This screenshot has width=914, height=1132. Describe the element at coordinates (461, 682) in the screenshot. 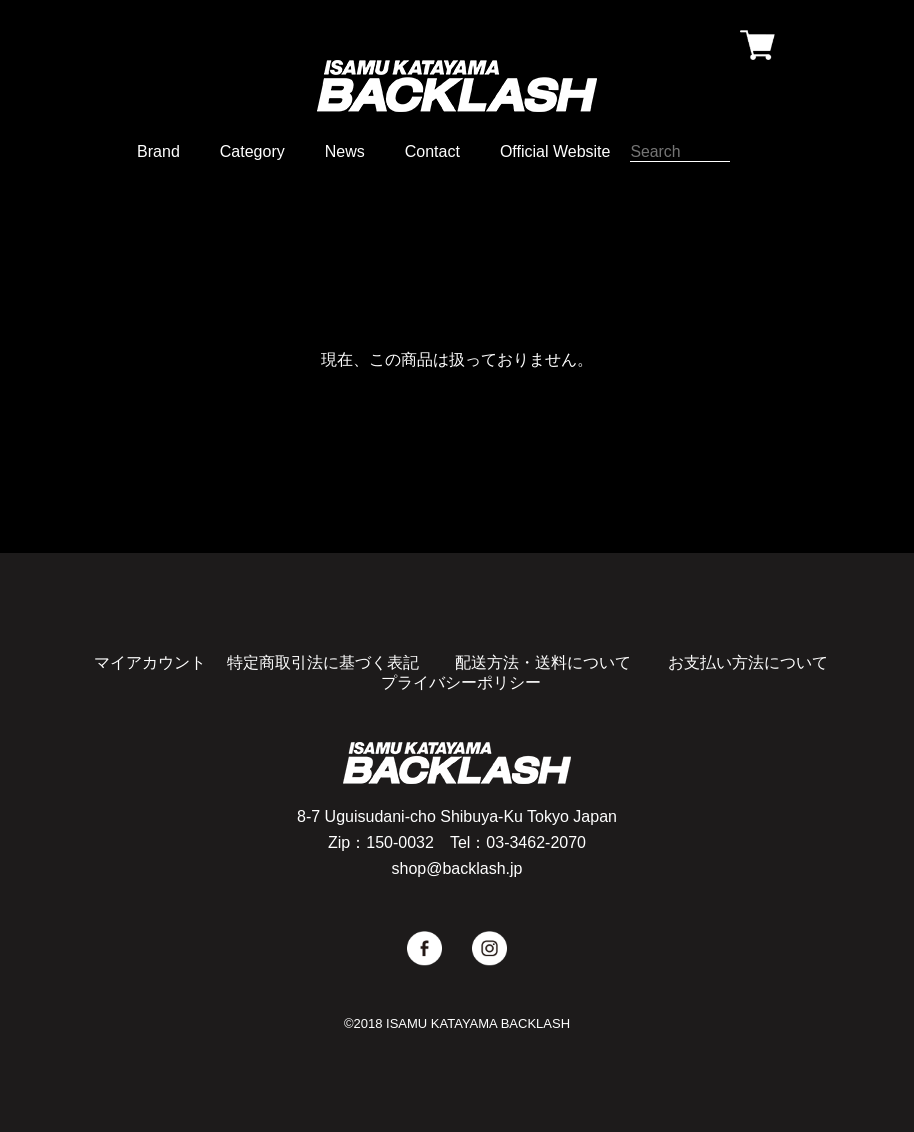

I see `プライバシーポリシー` at that location.